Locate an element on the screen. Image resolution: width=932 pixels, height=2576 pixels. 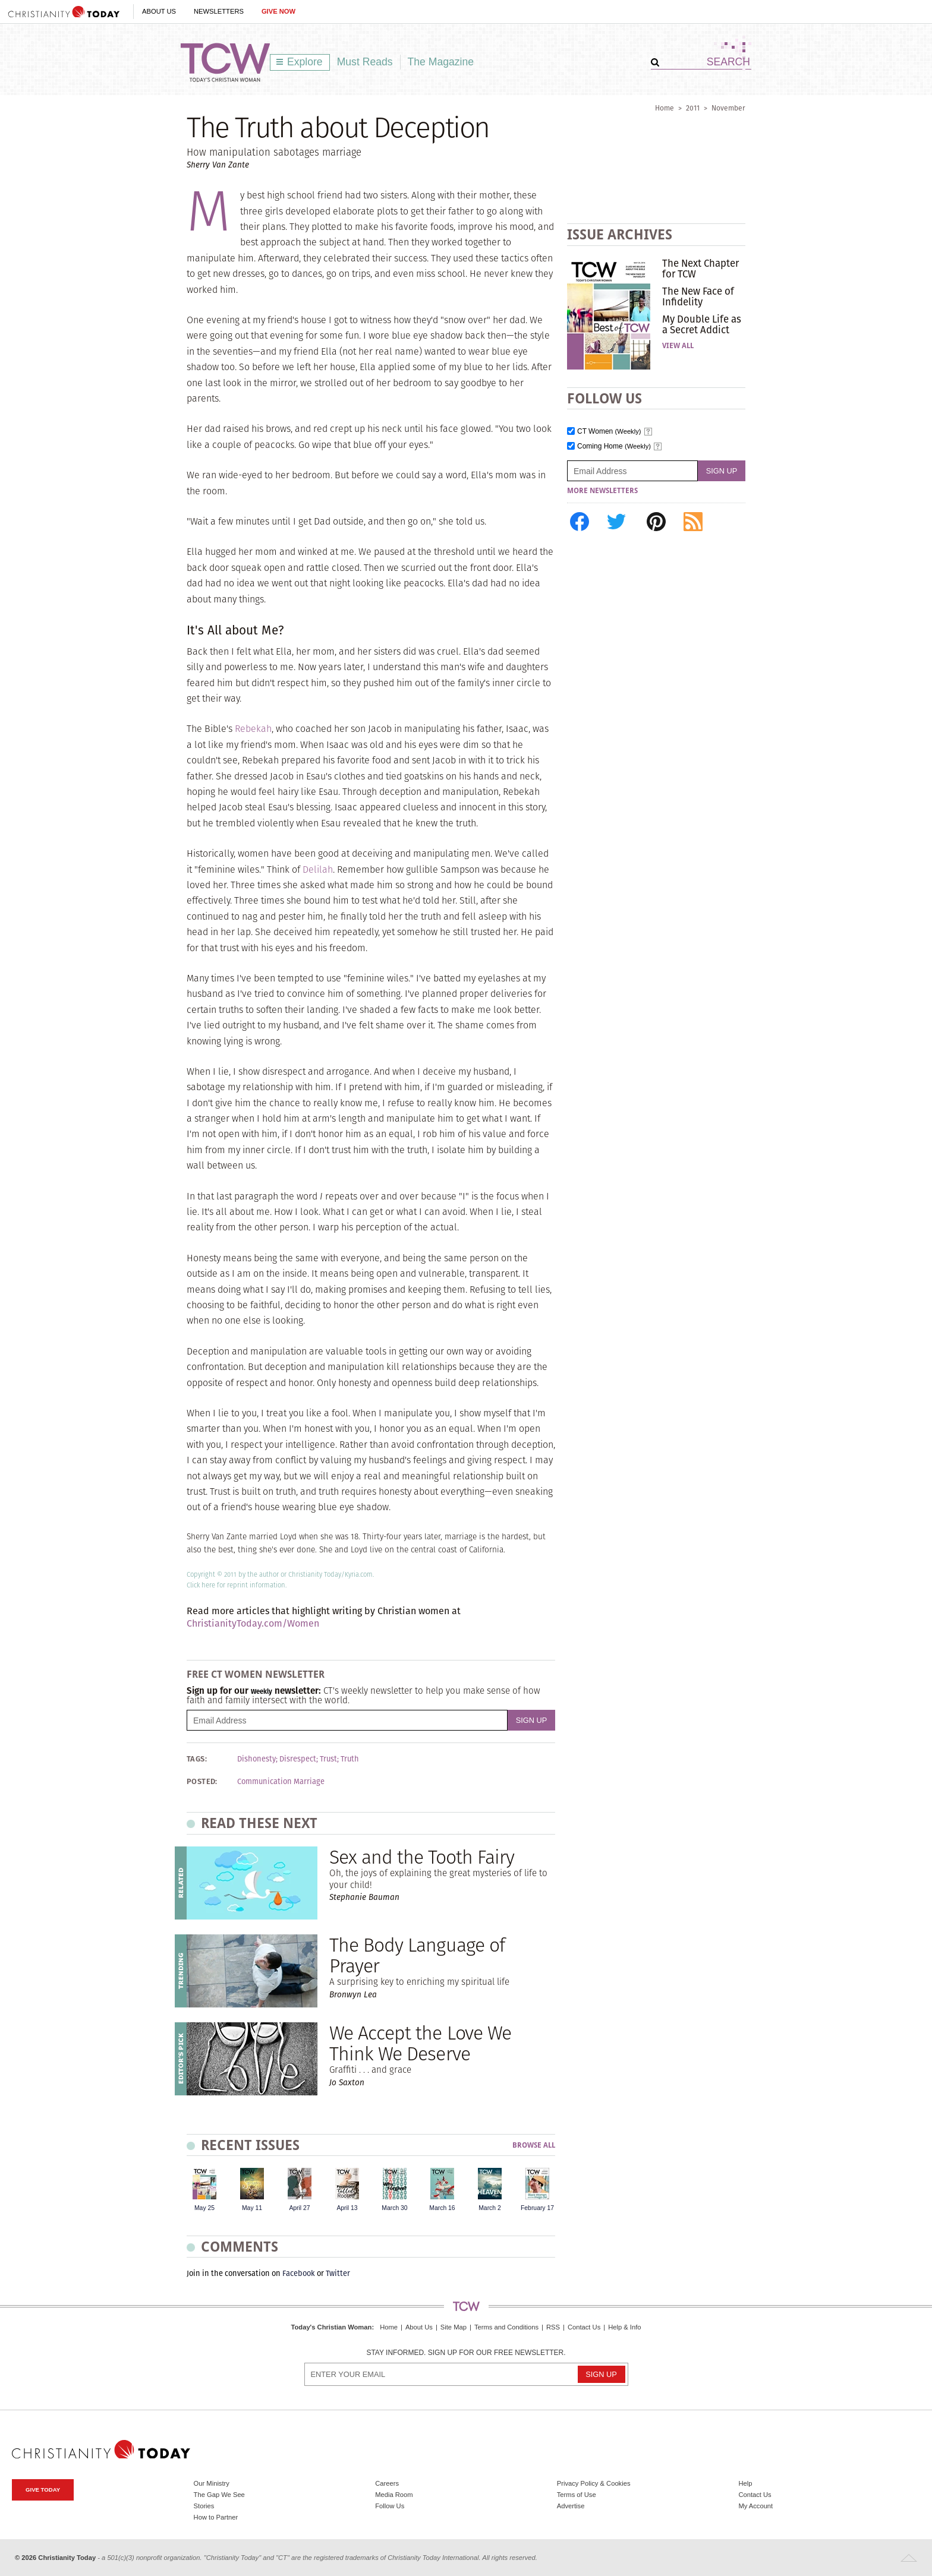
The Gap We See is located at coordinates (219, 2494).